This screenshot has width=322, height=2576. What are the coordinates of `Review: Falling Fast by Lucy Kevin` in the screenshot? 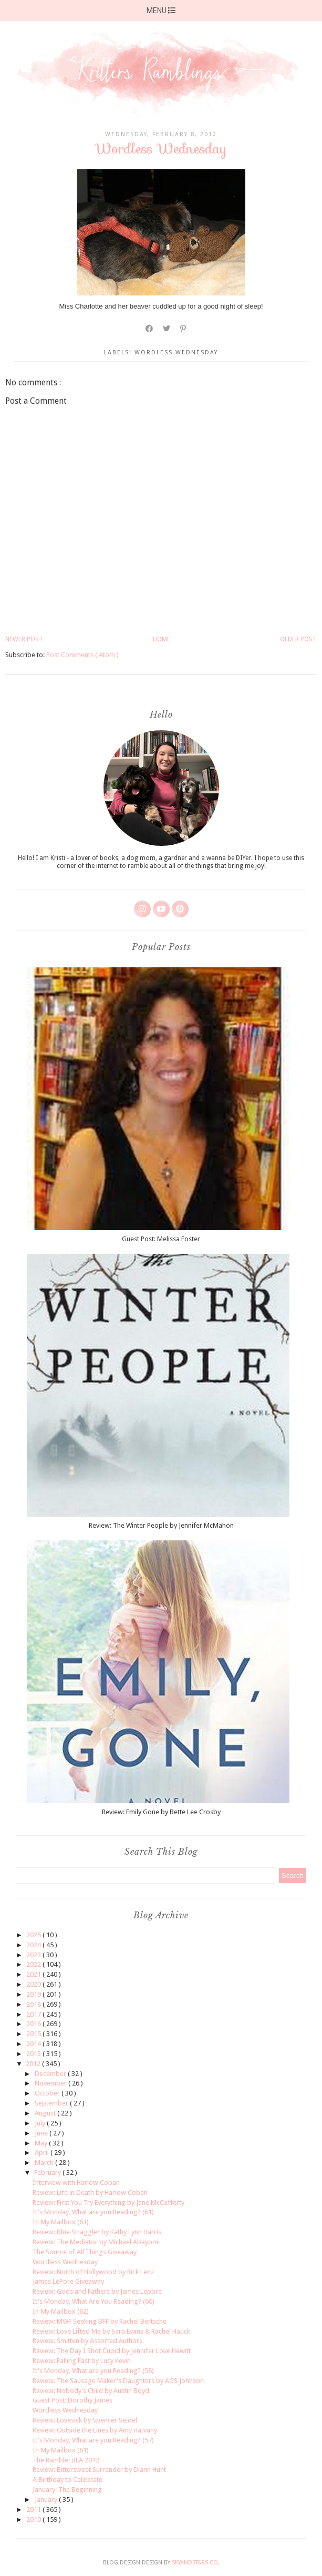 It's located at (82, 2361).